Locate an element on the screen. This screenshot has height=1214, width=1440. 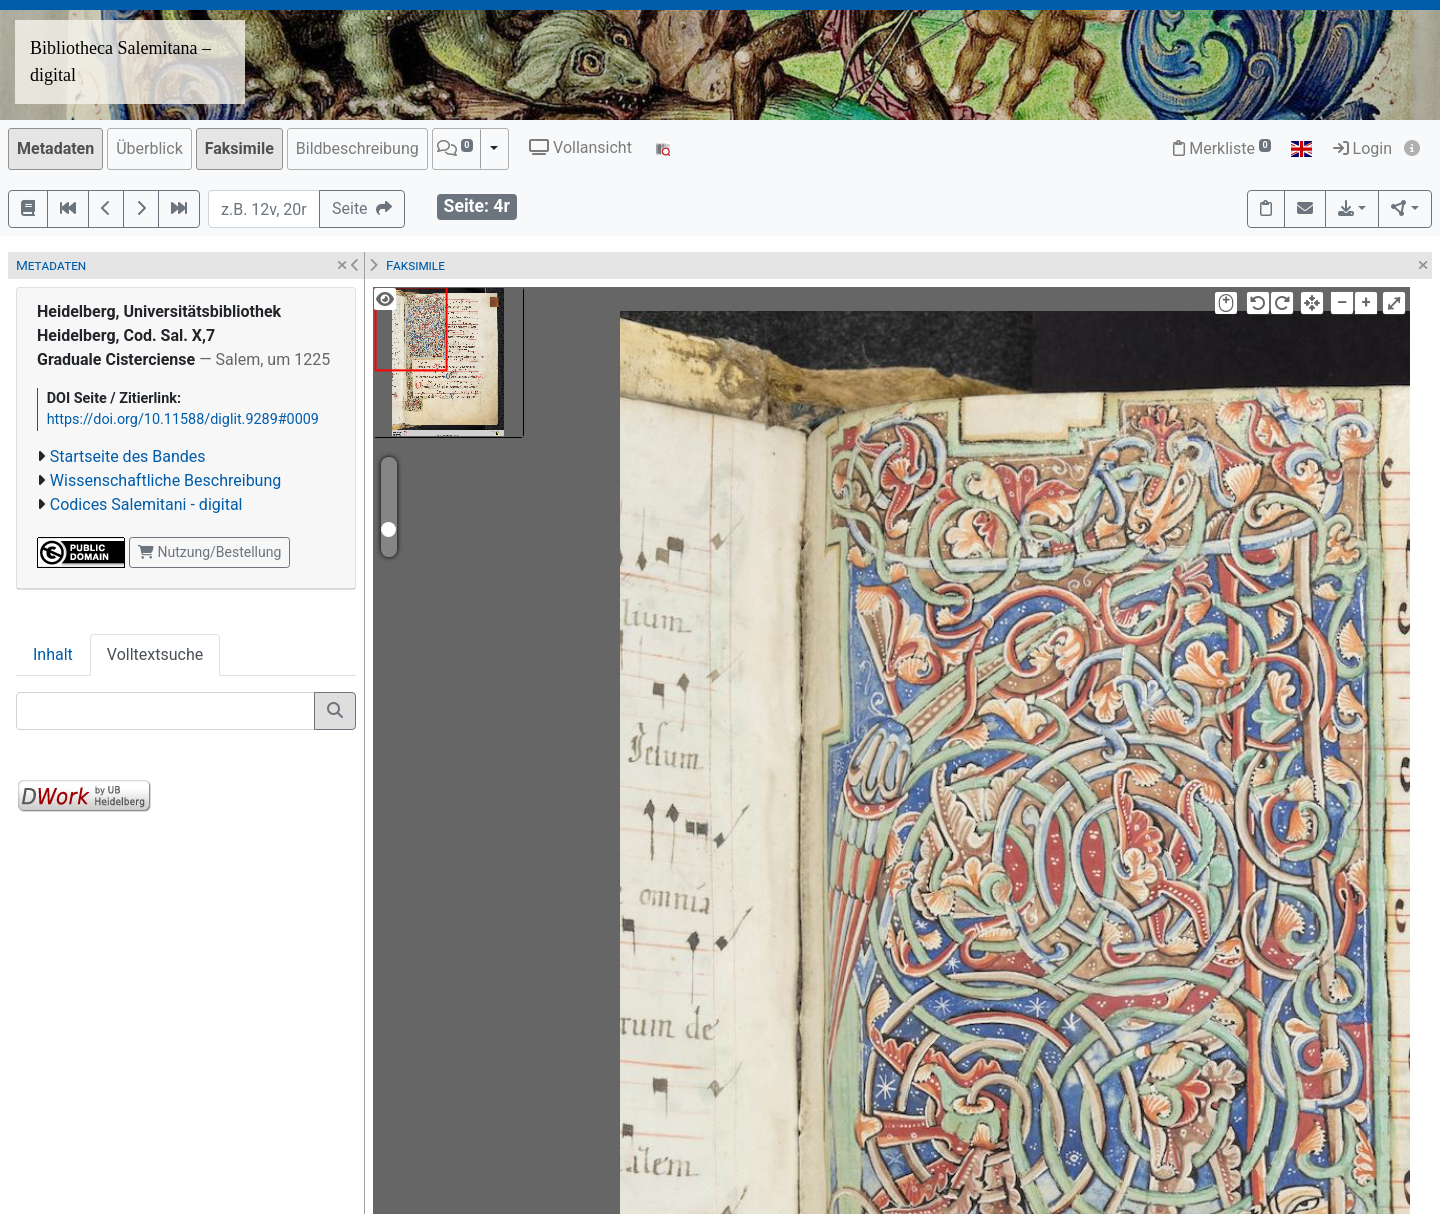
Nutzung/Bestellung [button] is located at coordinates (209, 552).